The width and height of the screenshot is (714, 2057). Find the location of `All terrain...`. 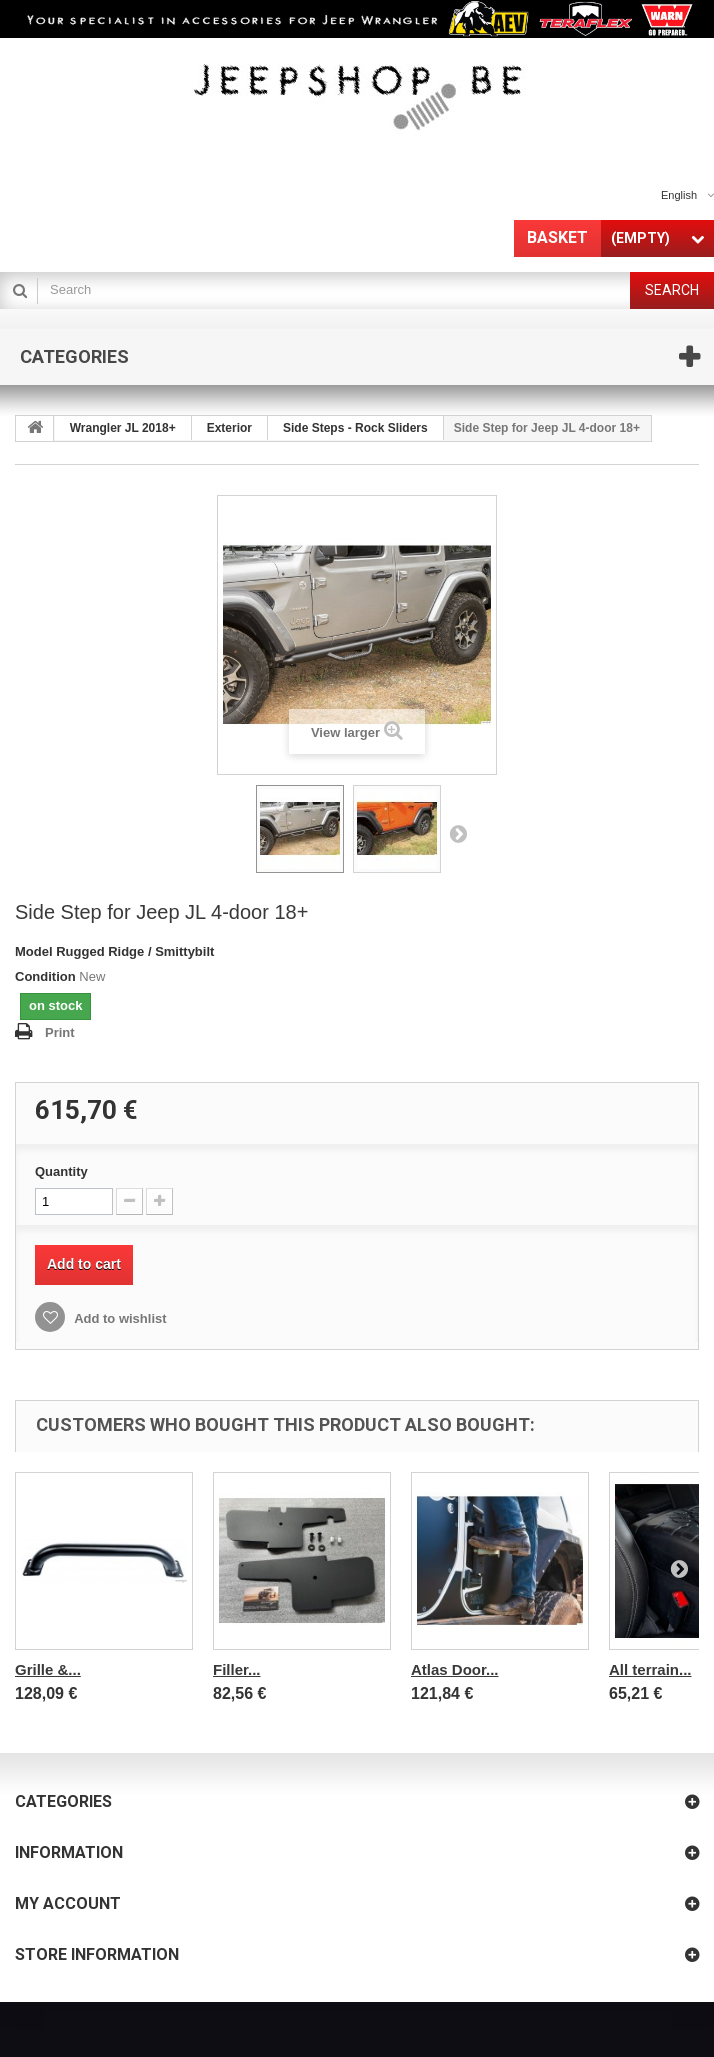

All terrain... is located at coordinates (650, 1669).